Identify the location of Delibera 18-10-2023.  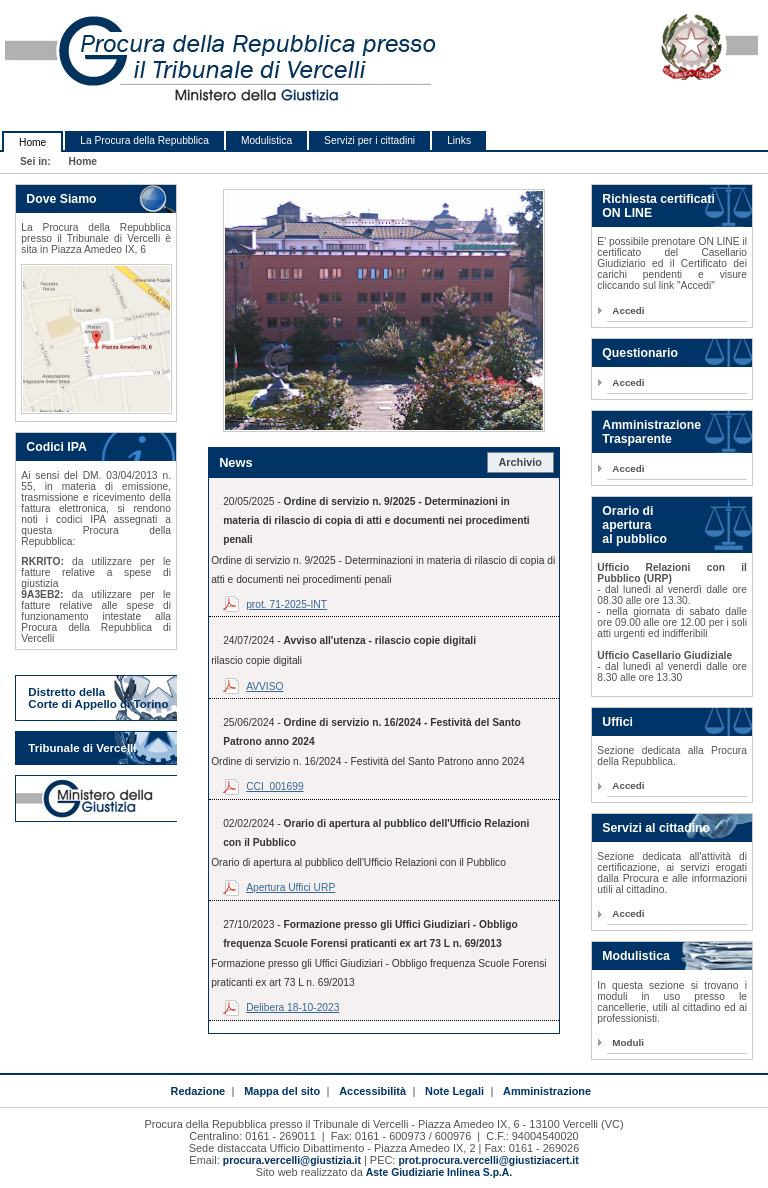
(292, 1007).